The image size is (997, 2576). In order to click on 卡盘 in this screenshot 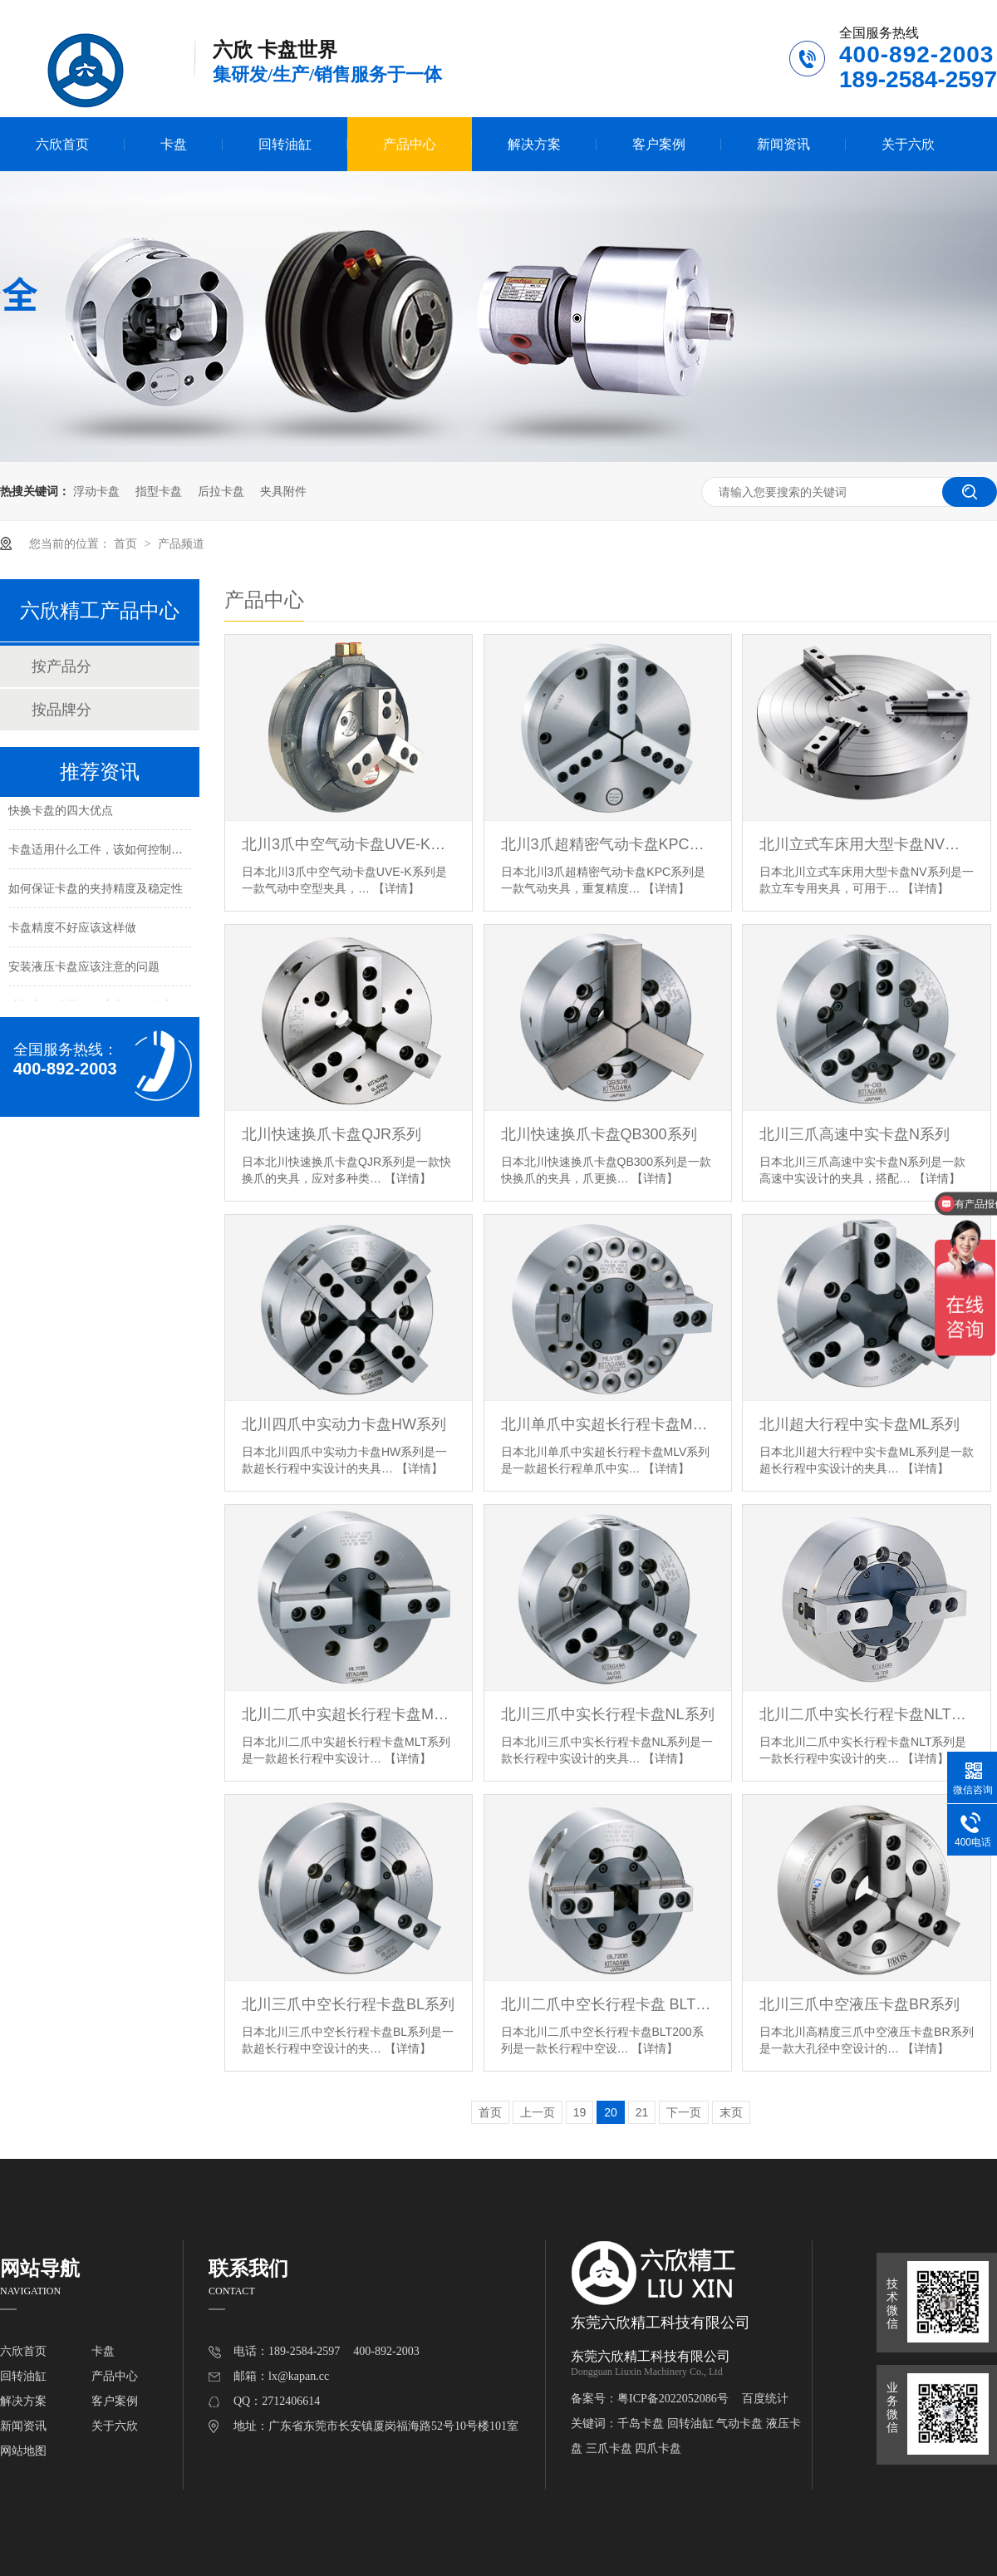, I will do `click(173, 144)`.